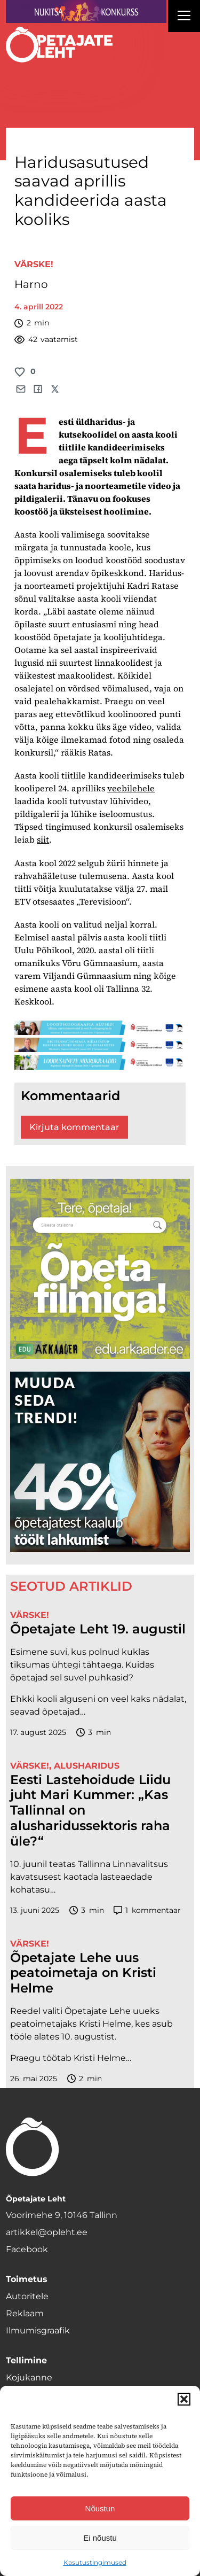 This screenshot has width=200, height=2576. I want to click on Värske!, so click(33, 264).